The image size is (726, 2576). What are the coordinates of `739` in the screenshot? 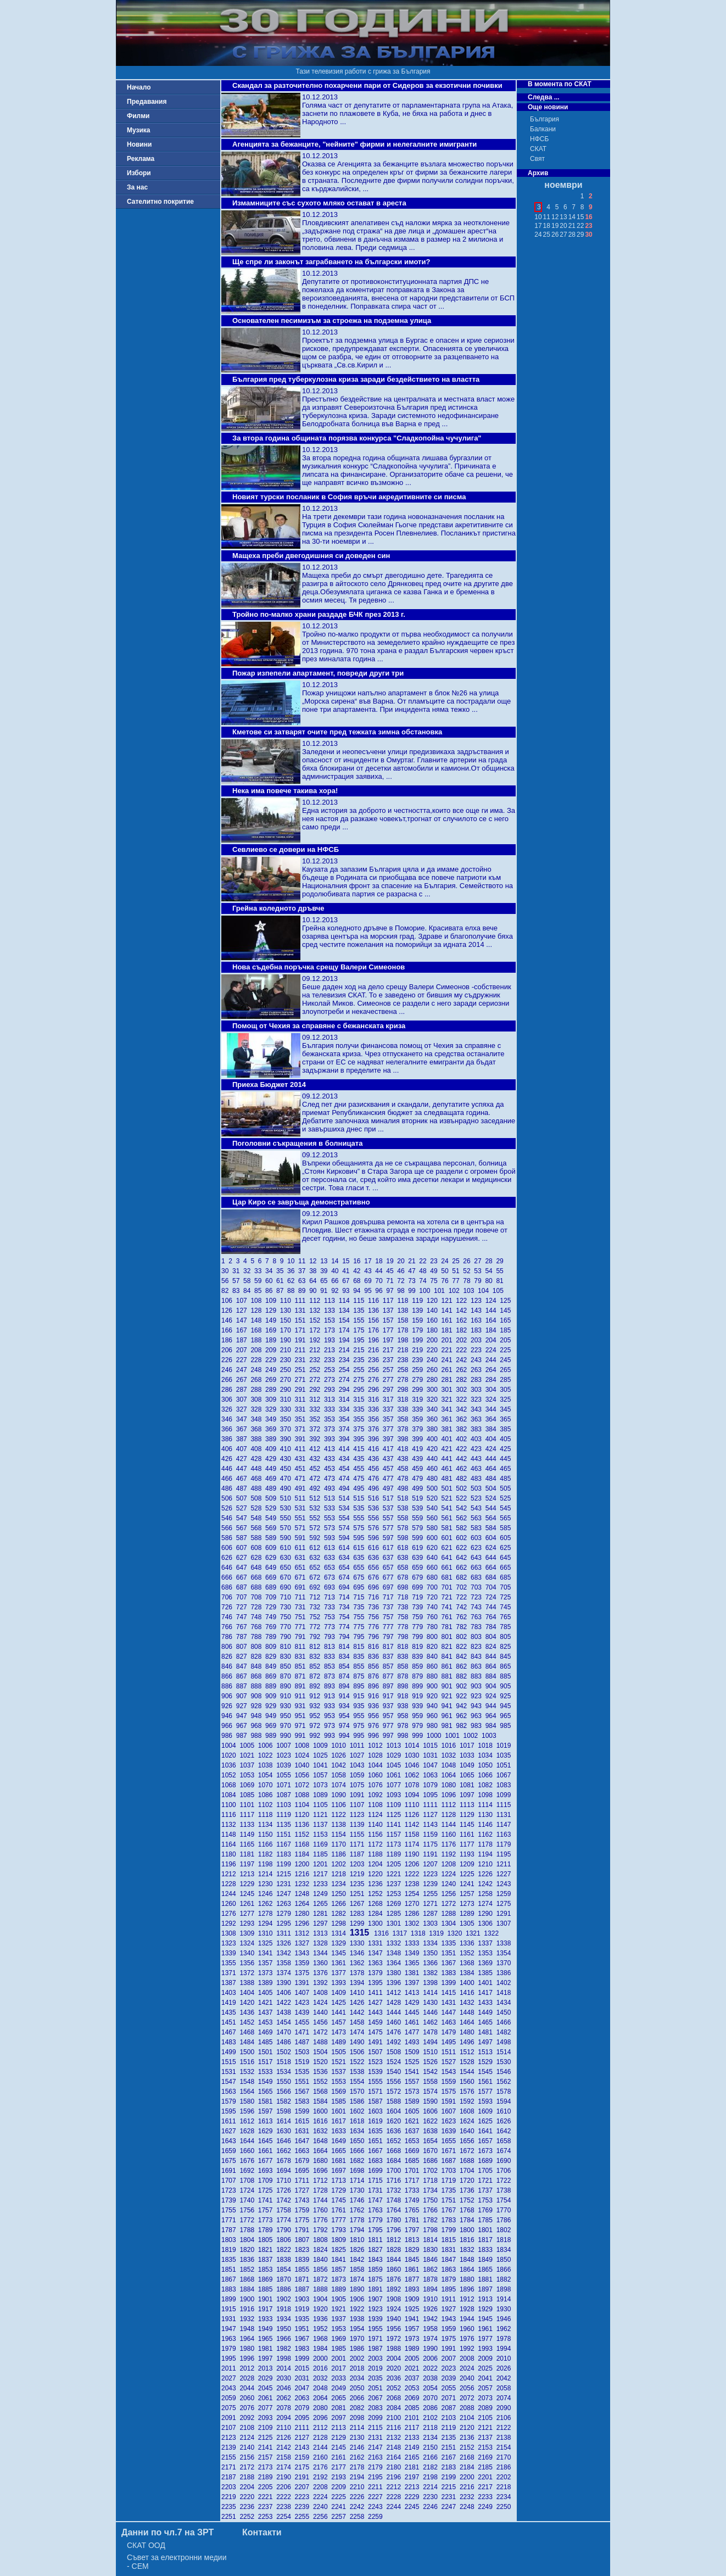 It's located at (419, 1607).